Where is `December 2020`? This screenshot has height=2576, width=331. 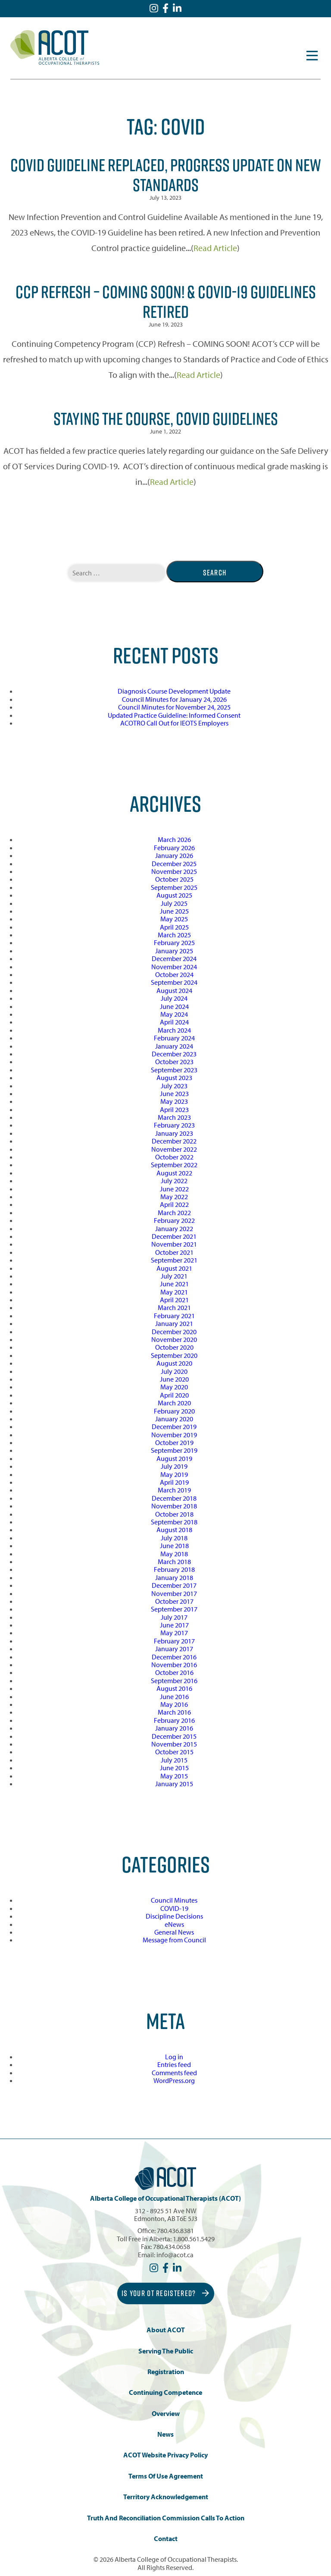 December 2020 is located at coordinates (174, 1331).